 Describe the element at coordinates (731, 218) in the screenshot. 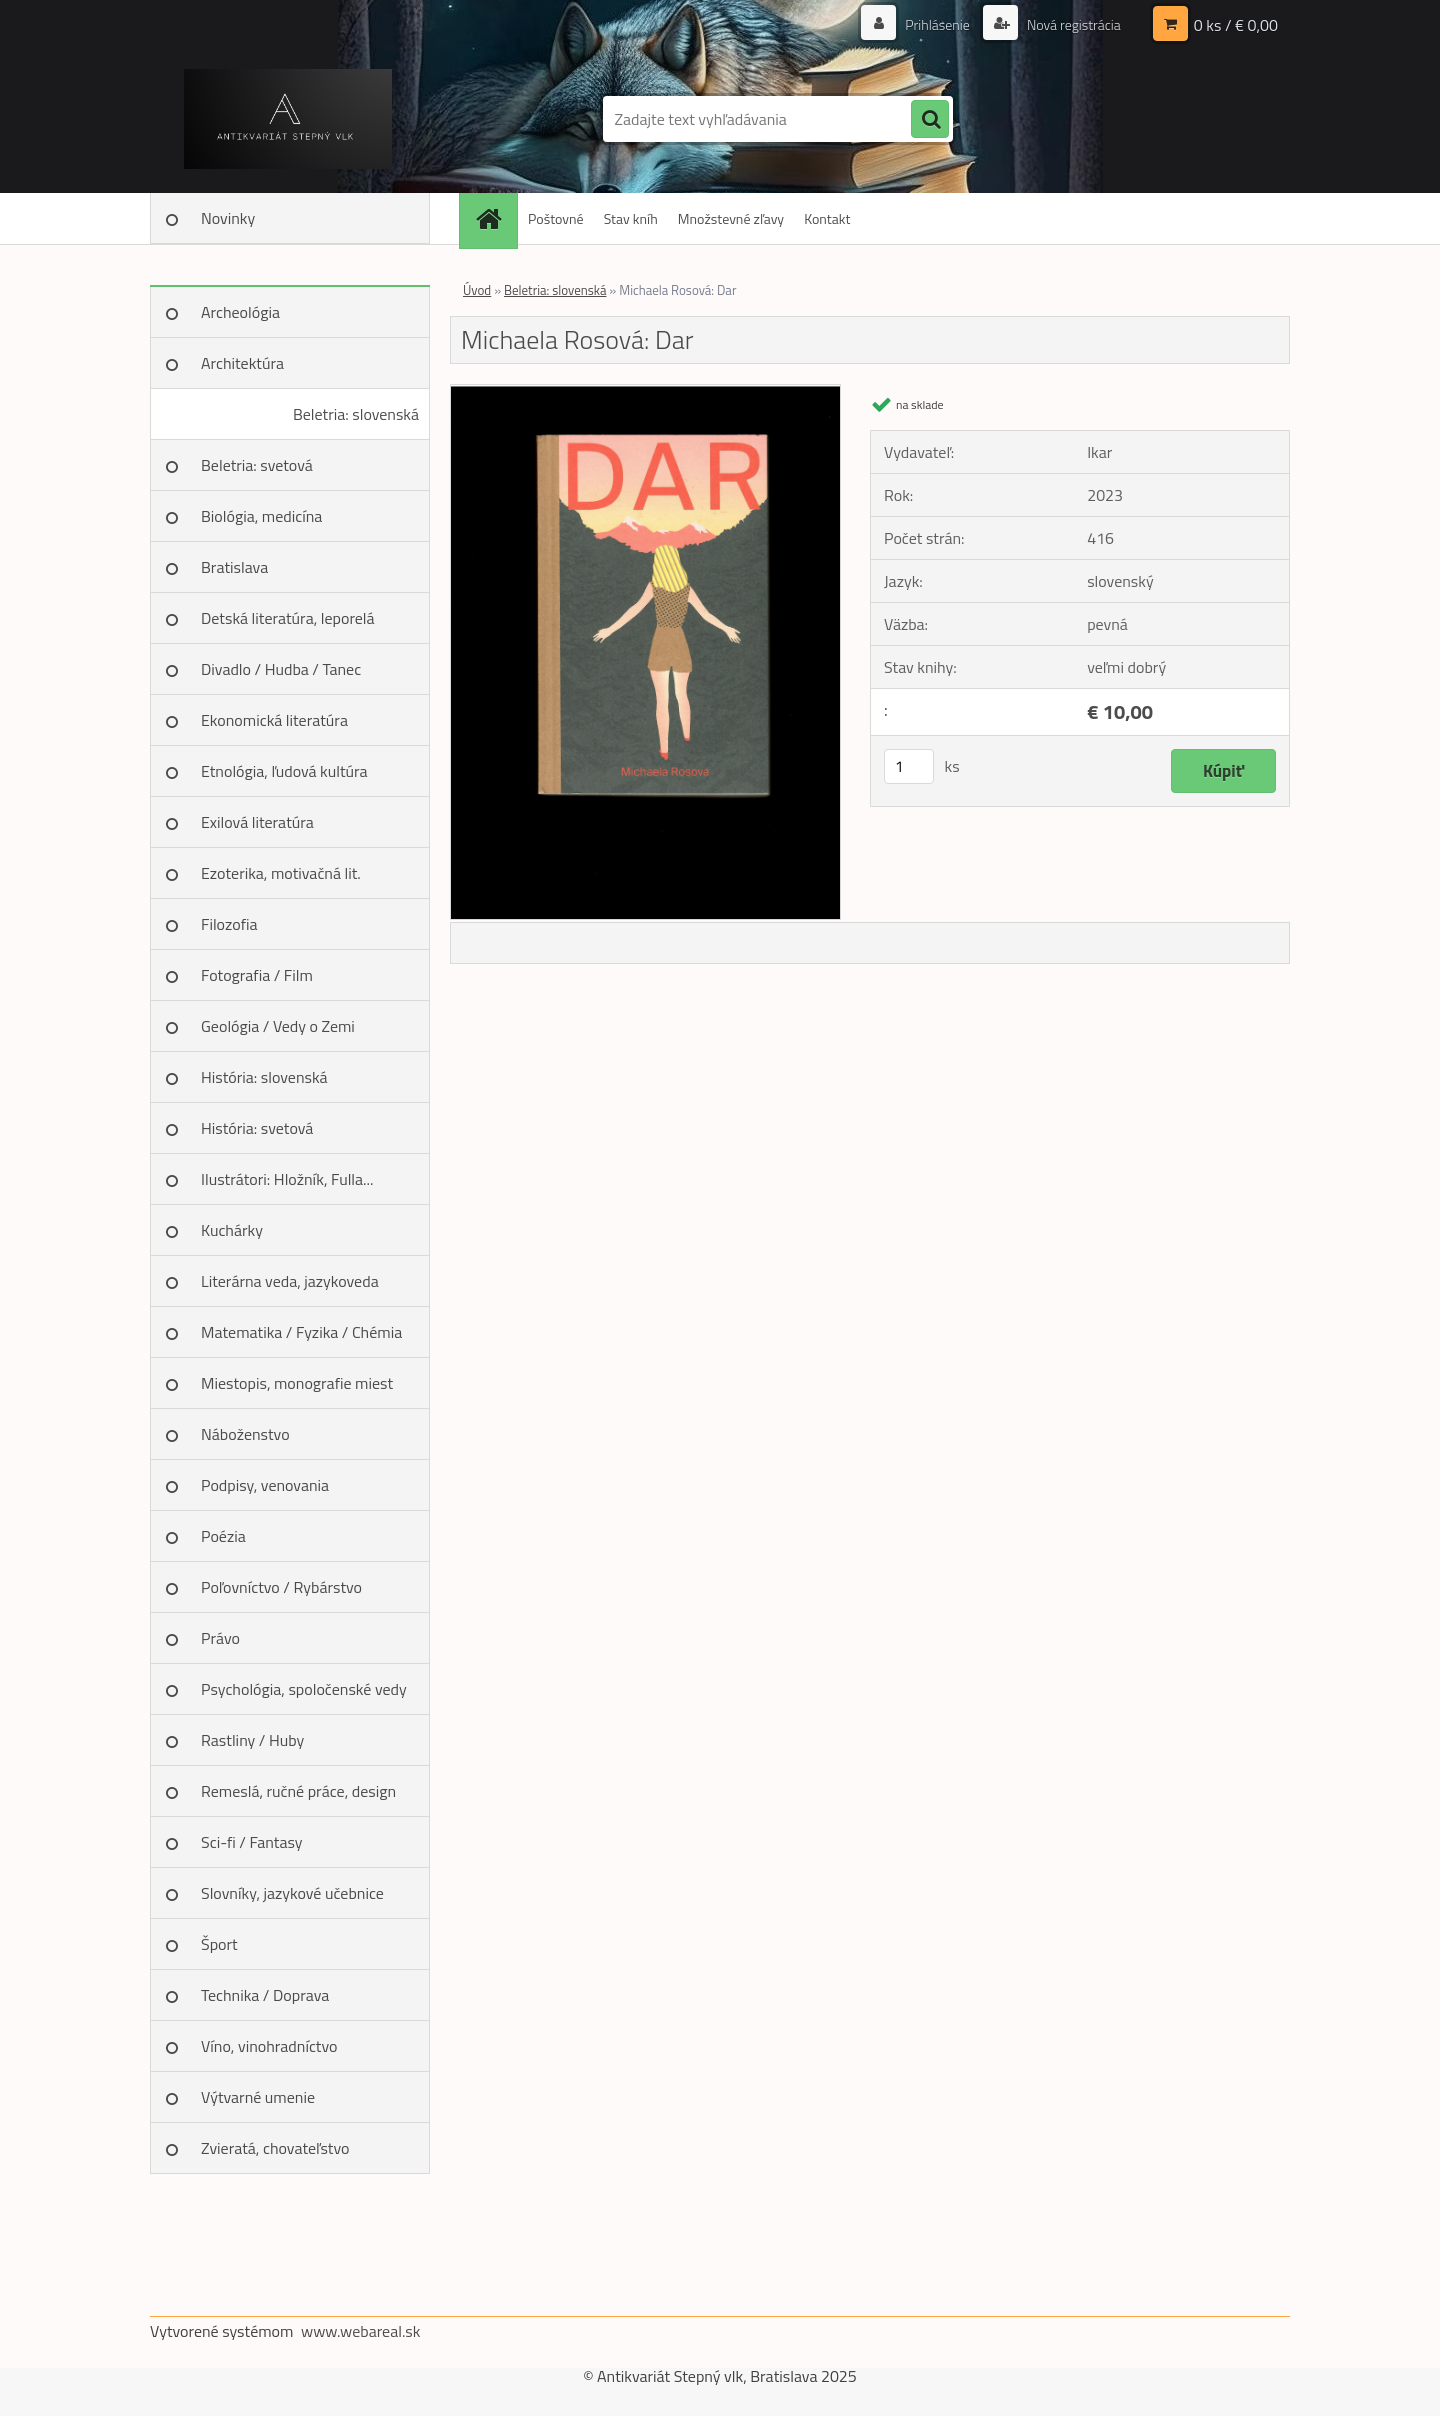

I see `Množstevné zľavy` at that location.